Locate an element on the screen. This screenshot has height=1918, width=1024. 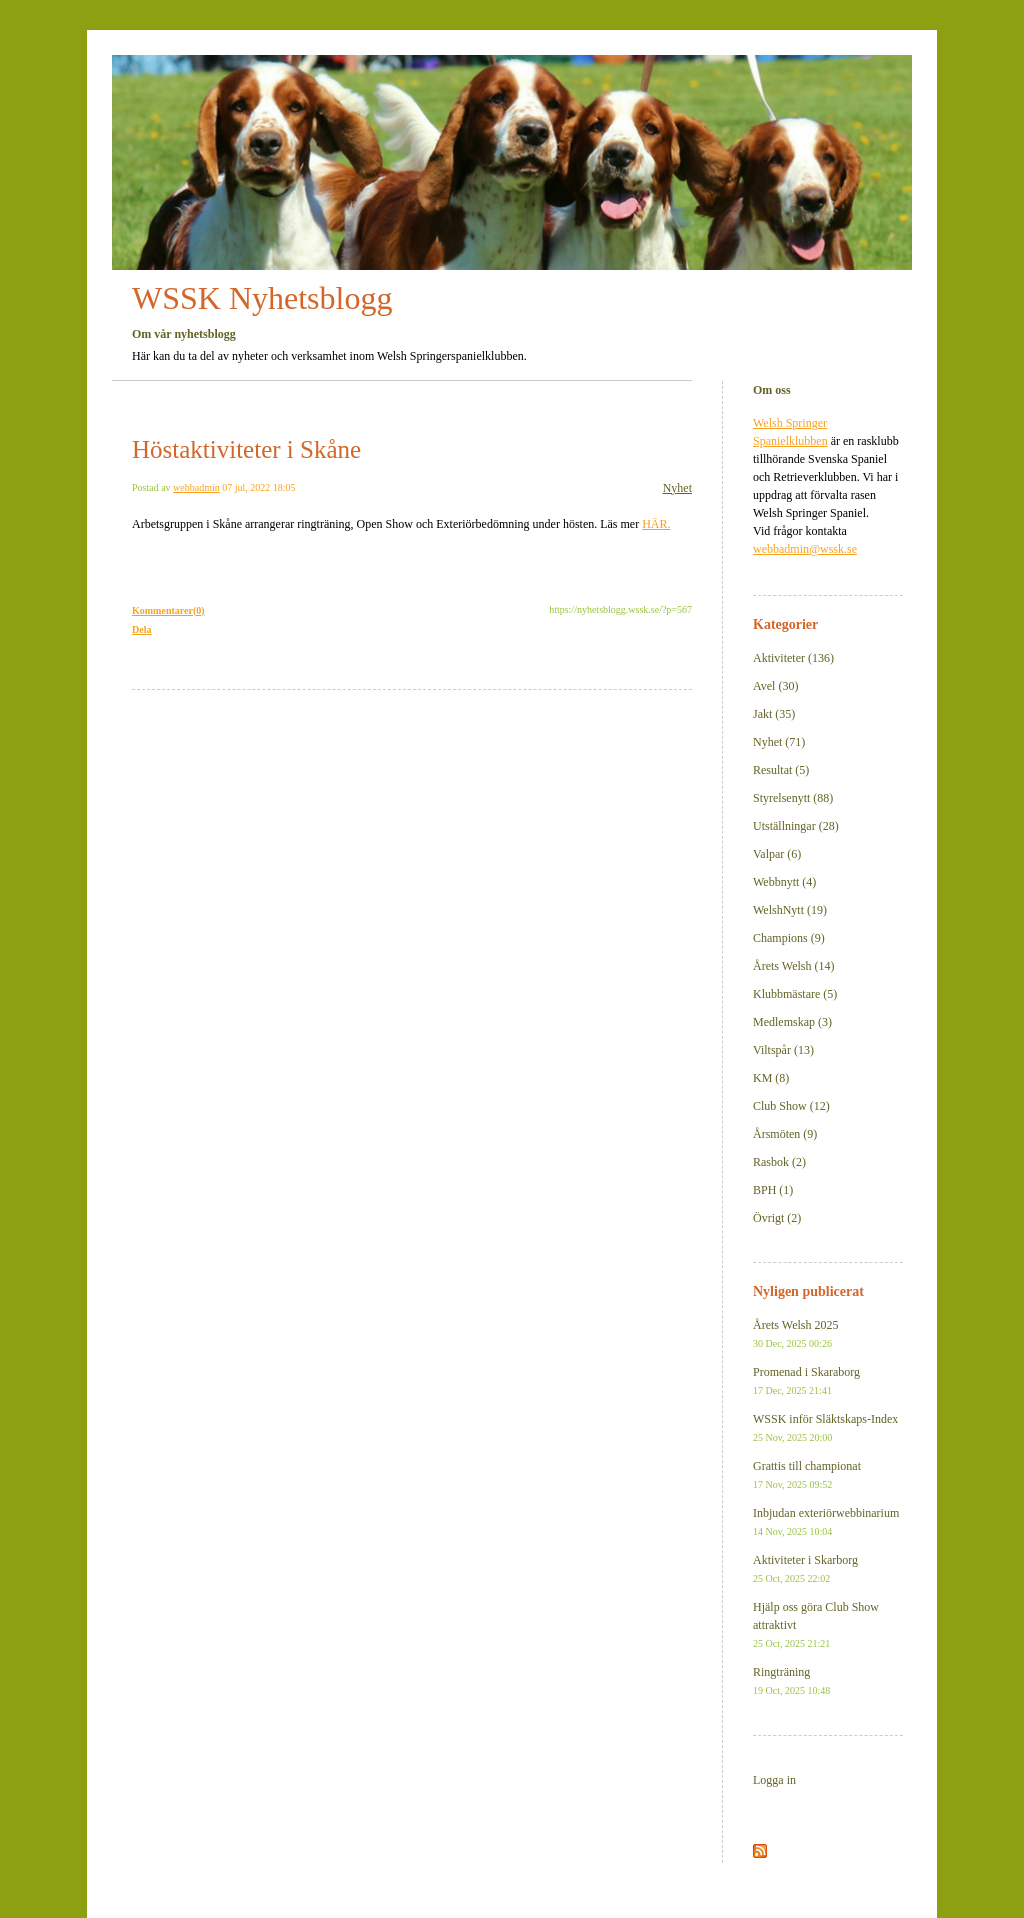
Aktiviteter (136) is located at coordinates (793, 658).